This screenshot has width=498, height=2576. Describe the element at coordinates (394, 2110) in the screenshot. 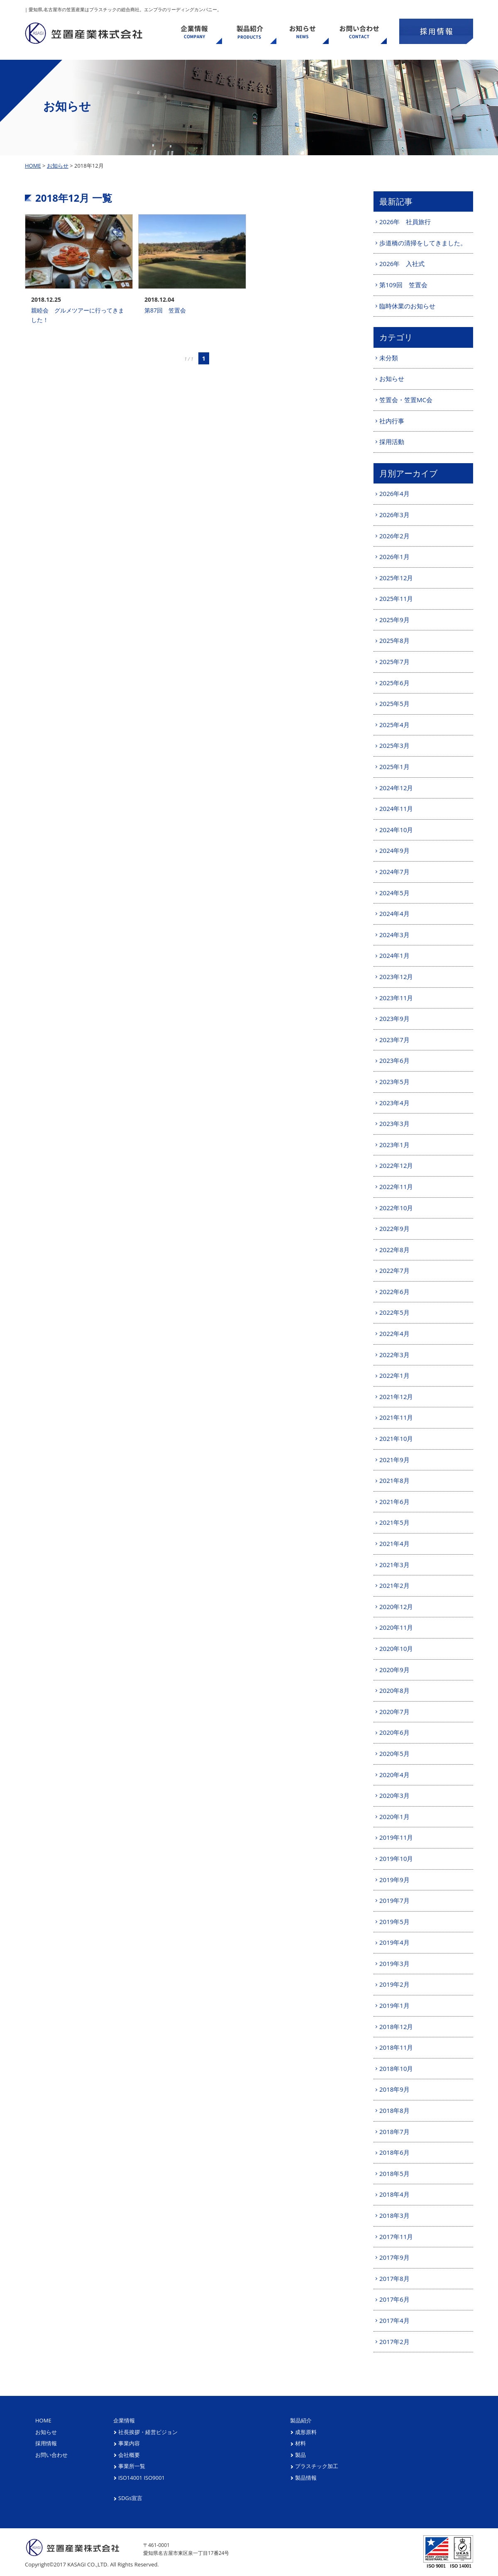

I see `2018年8月` at that location.